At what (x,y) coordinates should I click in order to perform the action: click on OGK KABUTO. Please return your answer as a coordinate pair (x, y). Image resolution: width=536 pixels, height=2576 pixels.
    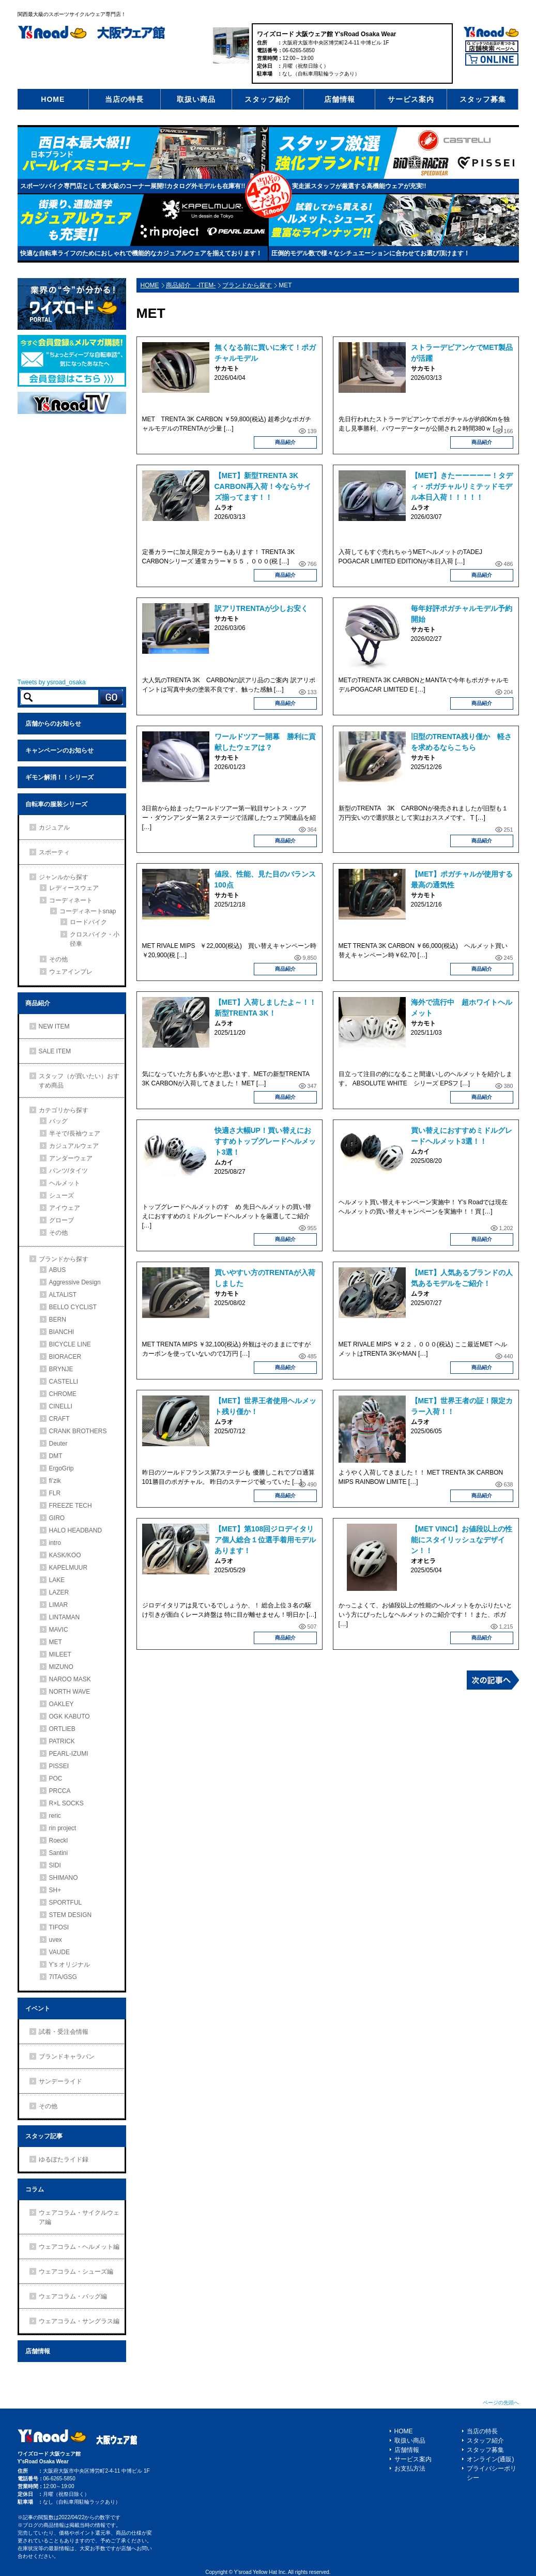
    Looking at the image, I should click on (69, 1716).